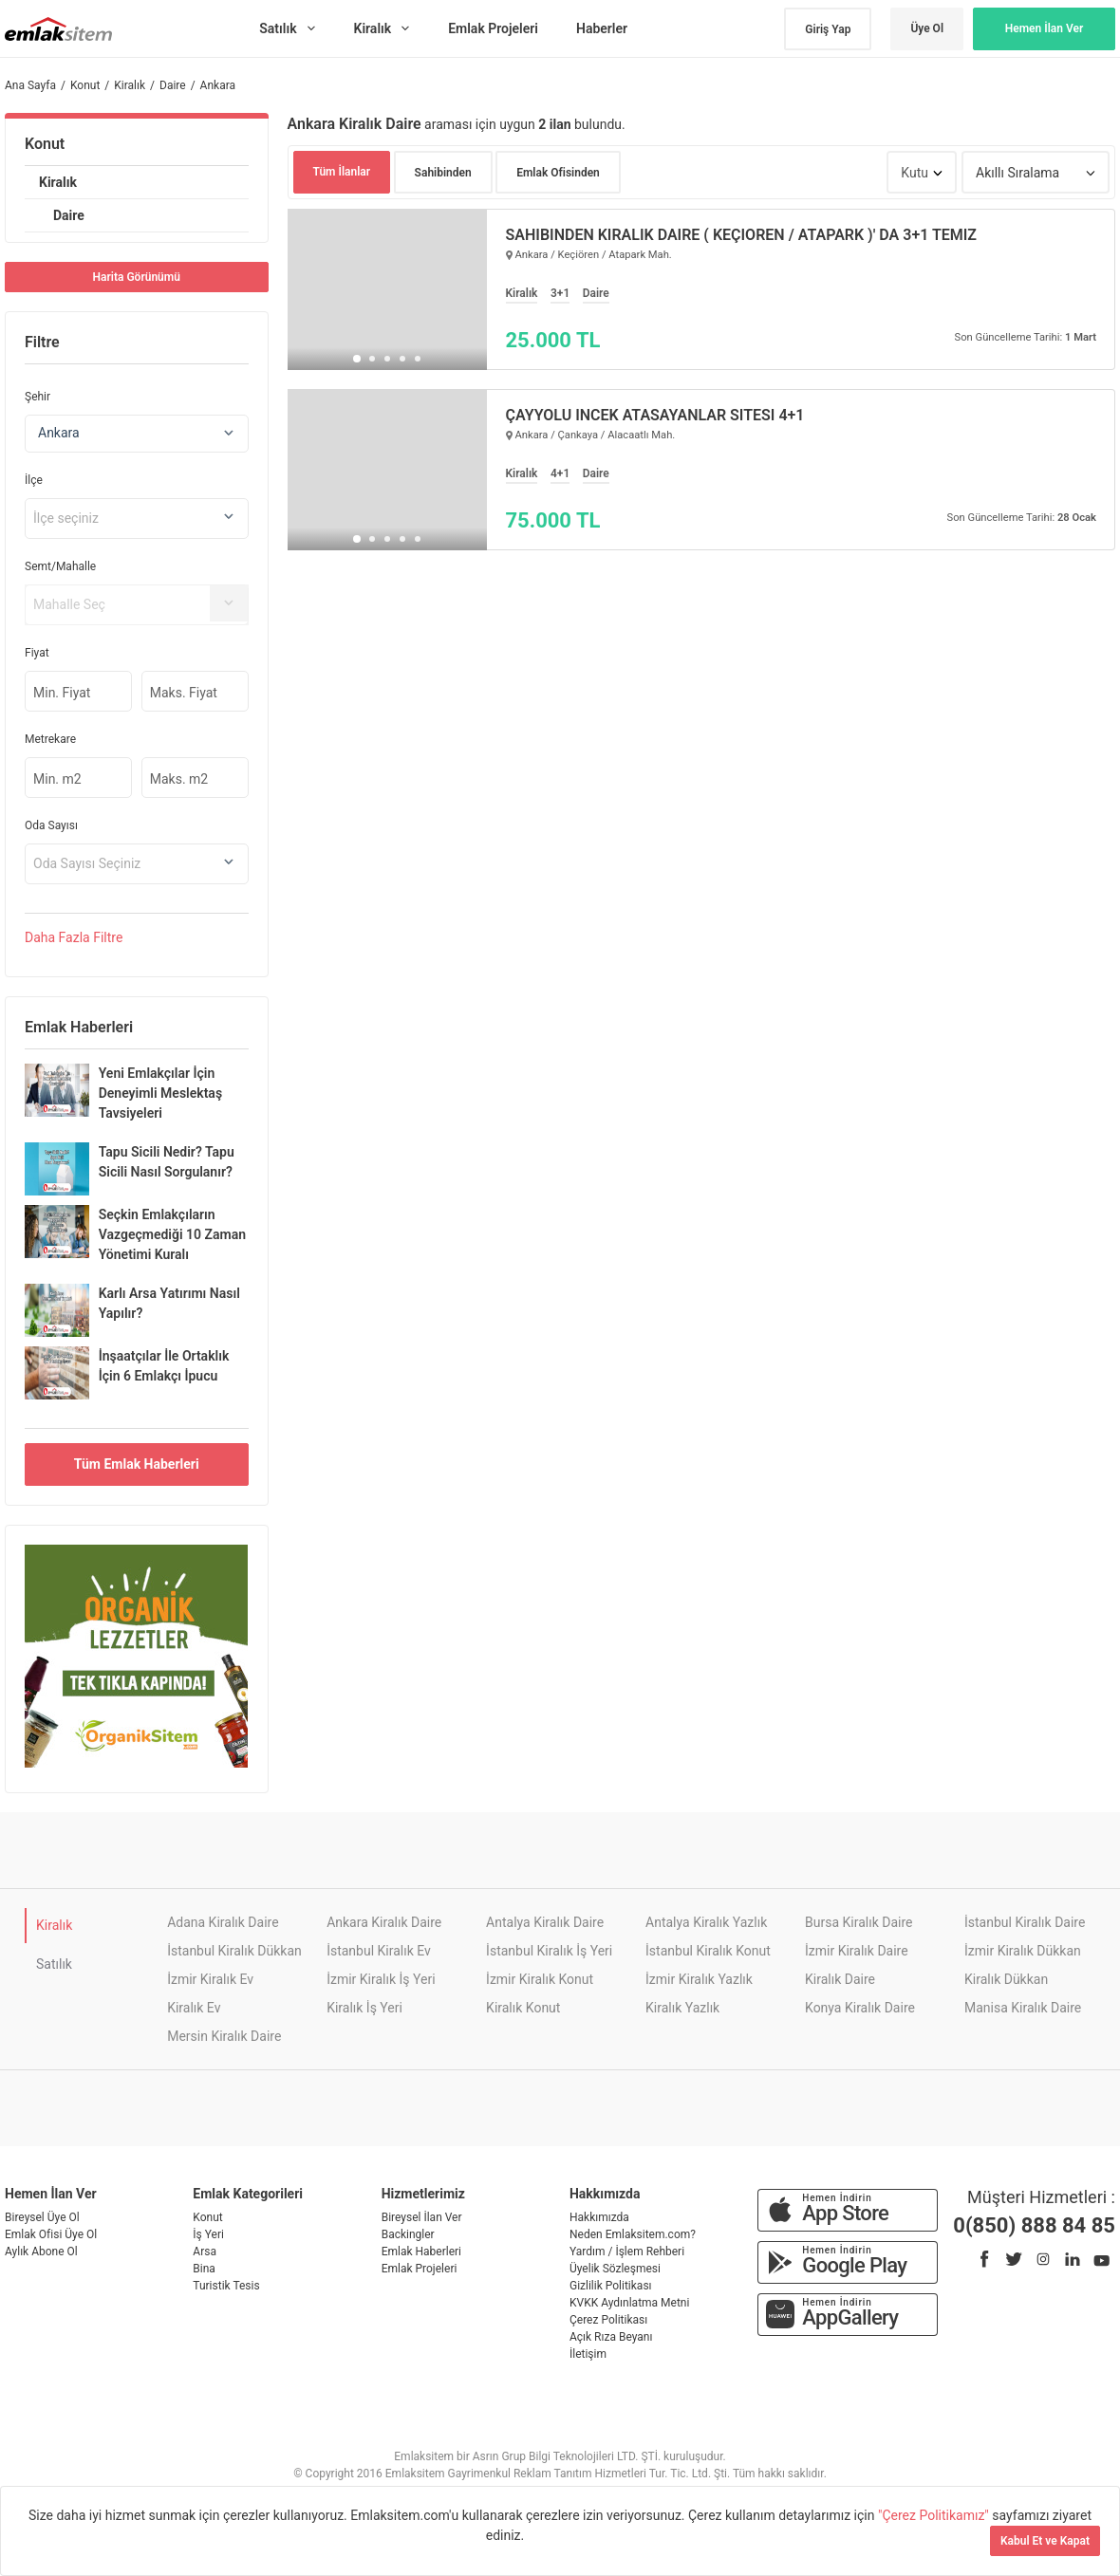  What do you see at coordinates (1045, 2541) in the screenshot?
I see `Kabul Et ve Kapat` at bounding box center [1045, 2541].